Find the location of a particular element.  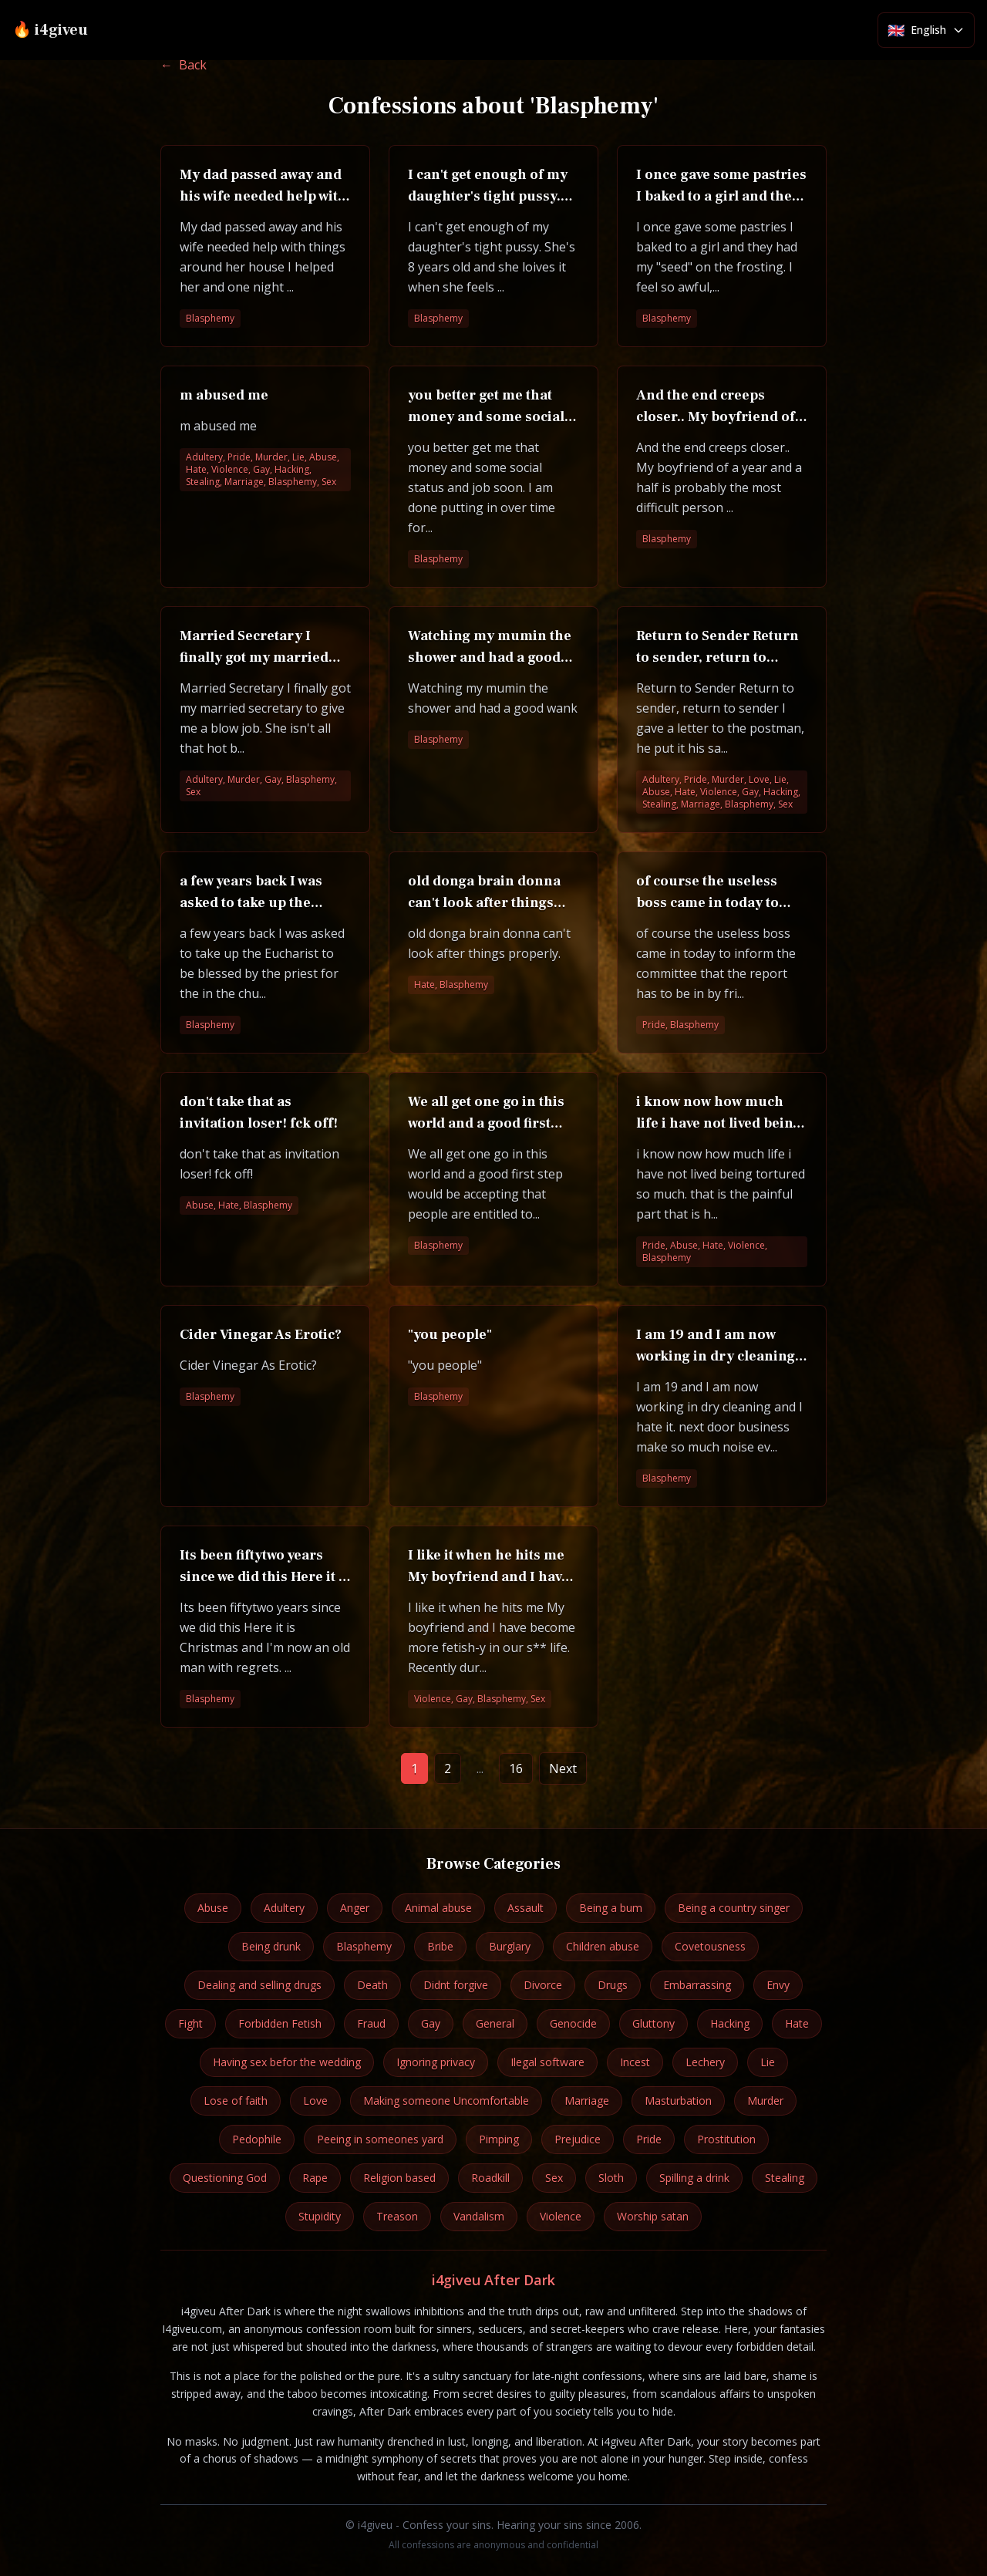

Pedophile is located at coordinates (256, 2139).